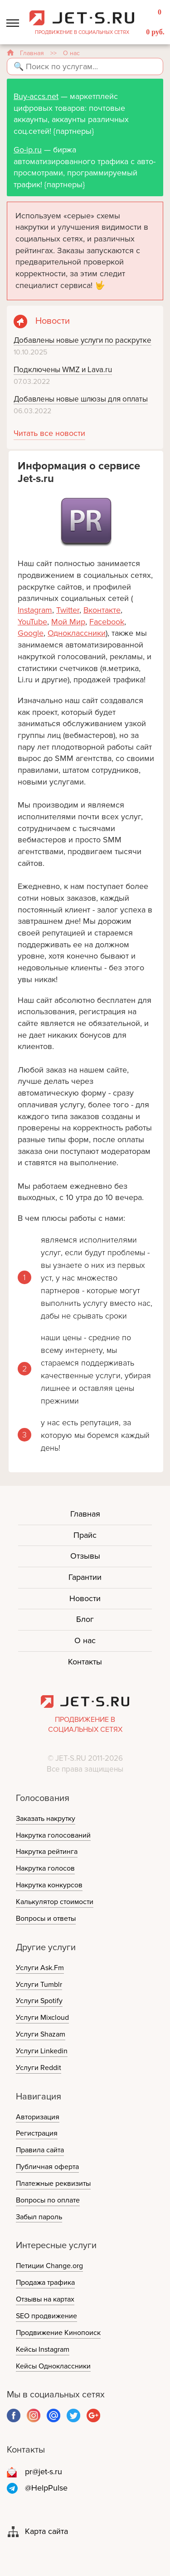  What do you see at coordinates (42, 2349) in the screenshot?
I see `Кейсы Instagram` at bounding box center [42, 2349].